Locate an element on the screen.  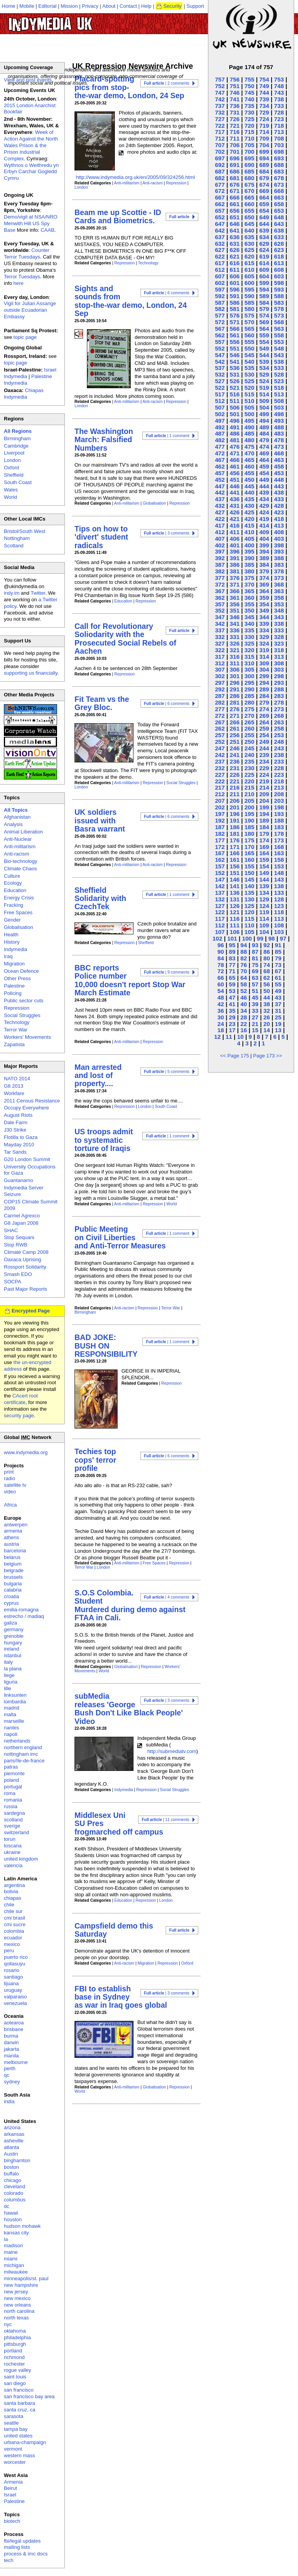
262 is located at coordinates (220, 728).